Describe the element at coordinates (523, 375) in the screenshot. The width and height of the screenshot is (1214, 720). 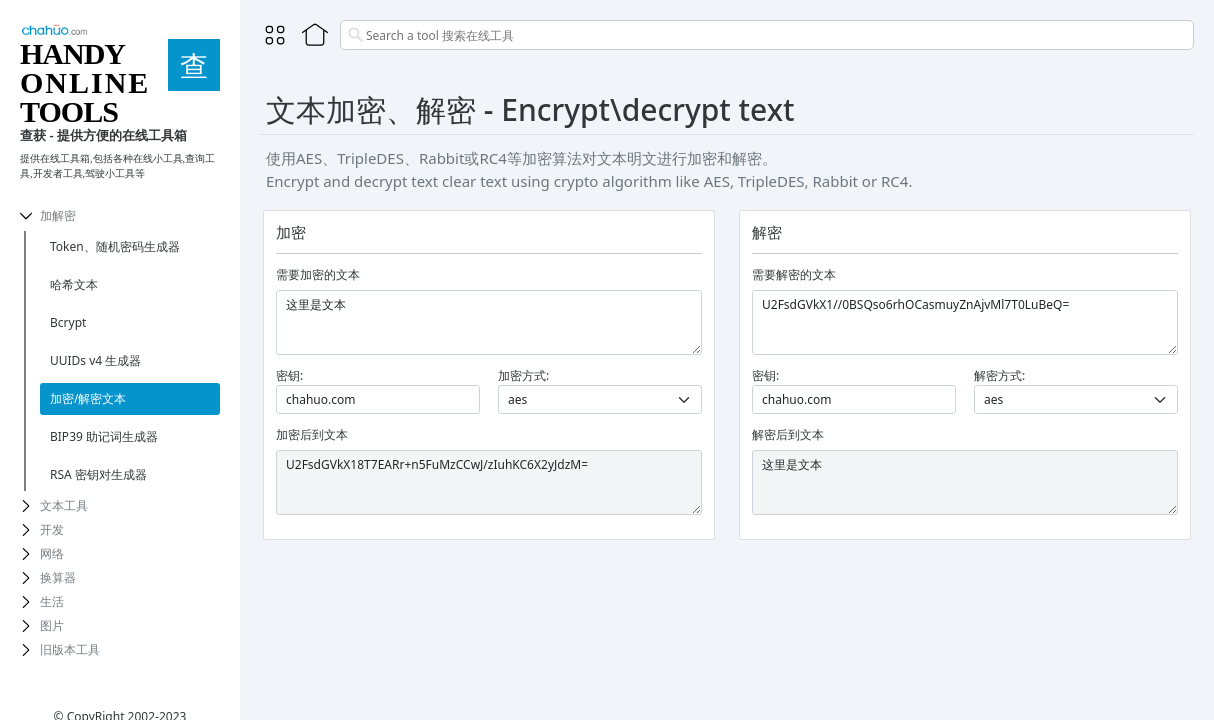
I see `加密方式:` at that location.